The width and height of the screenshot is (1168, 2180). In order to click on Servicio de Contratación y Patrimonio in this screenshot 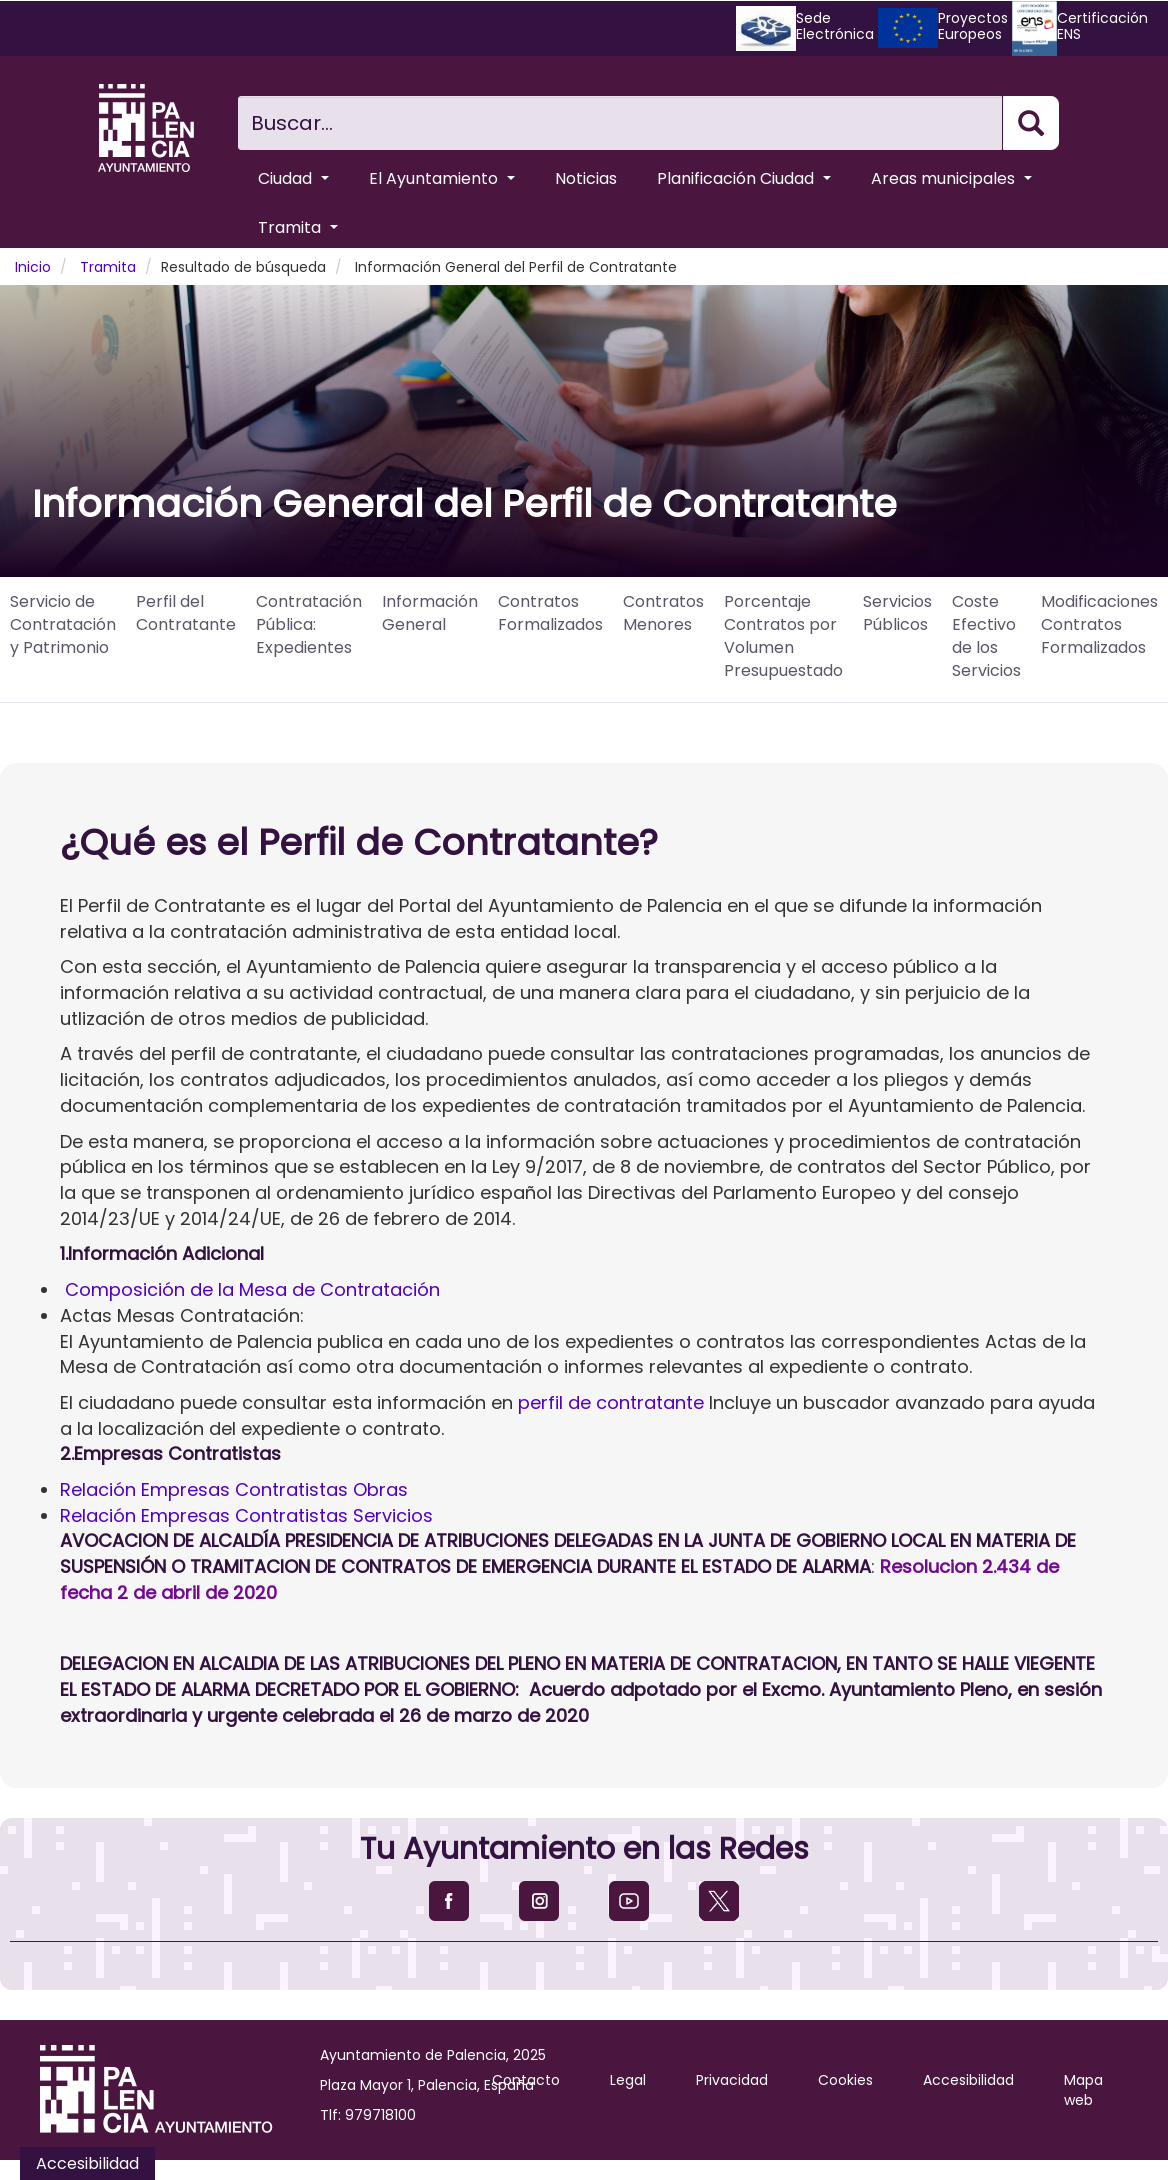, I will do `click(63, 624)`.